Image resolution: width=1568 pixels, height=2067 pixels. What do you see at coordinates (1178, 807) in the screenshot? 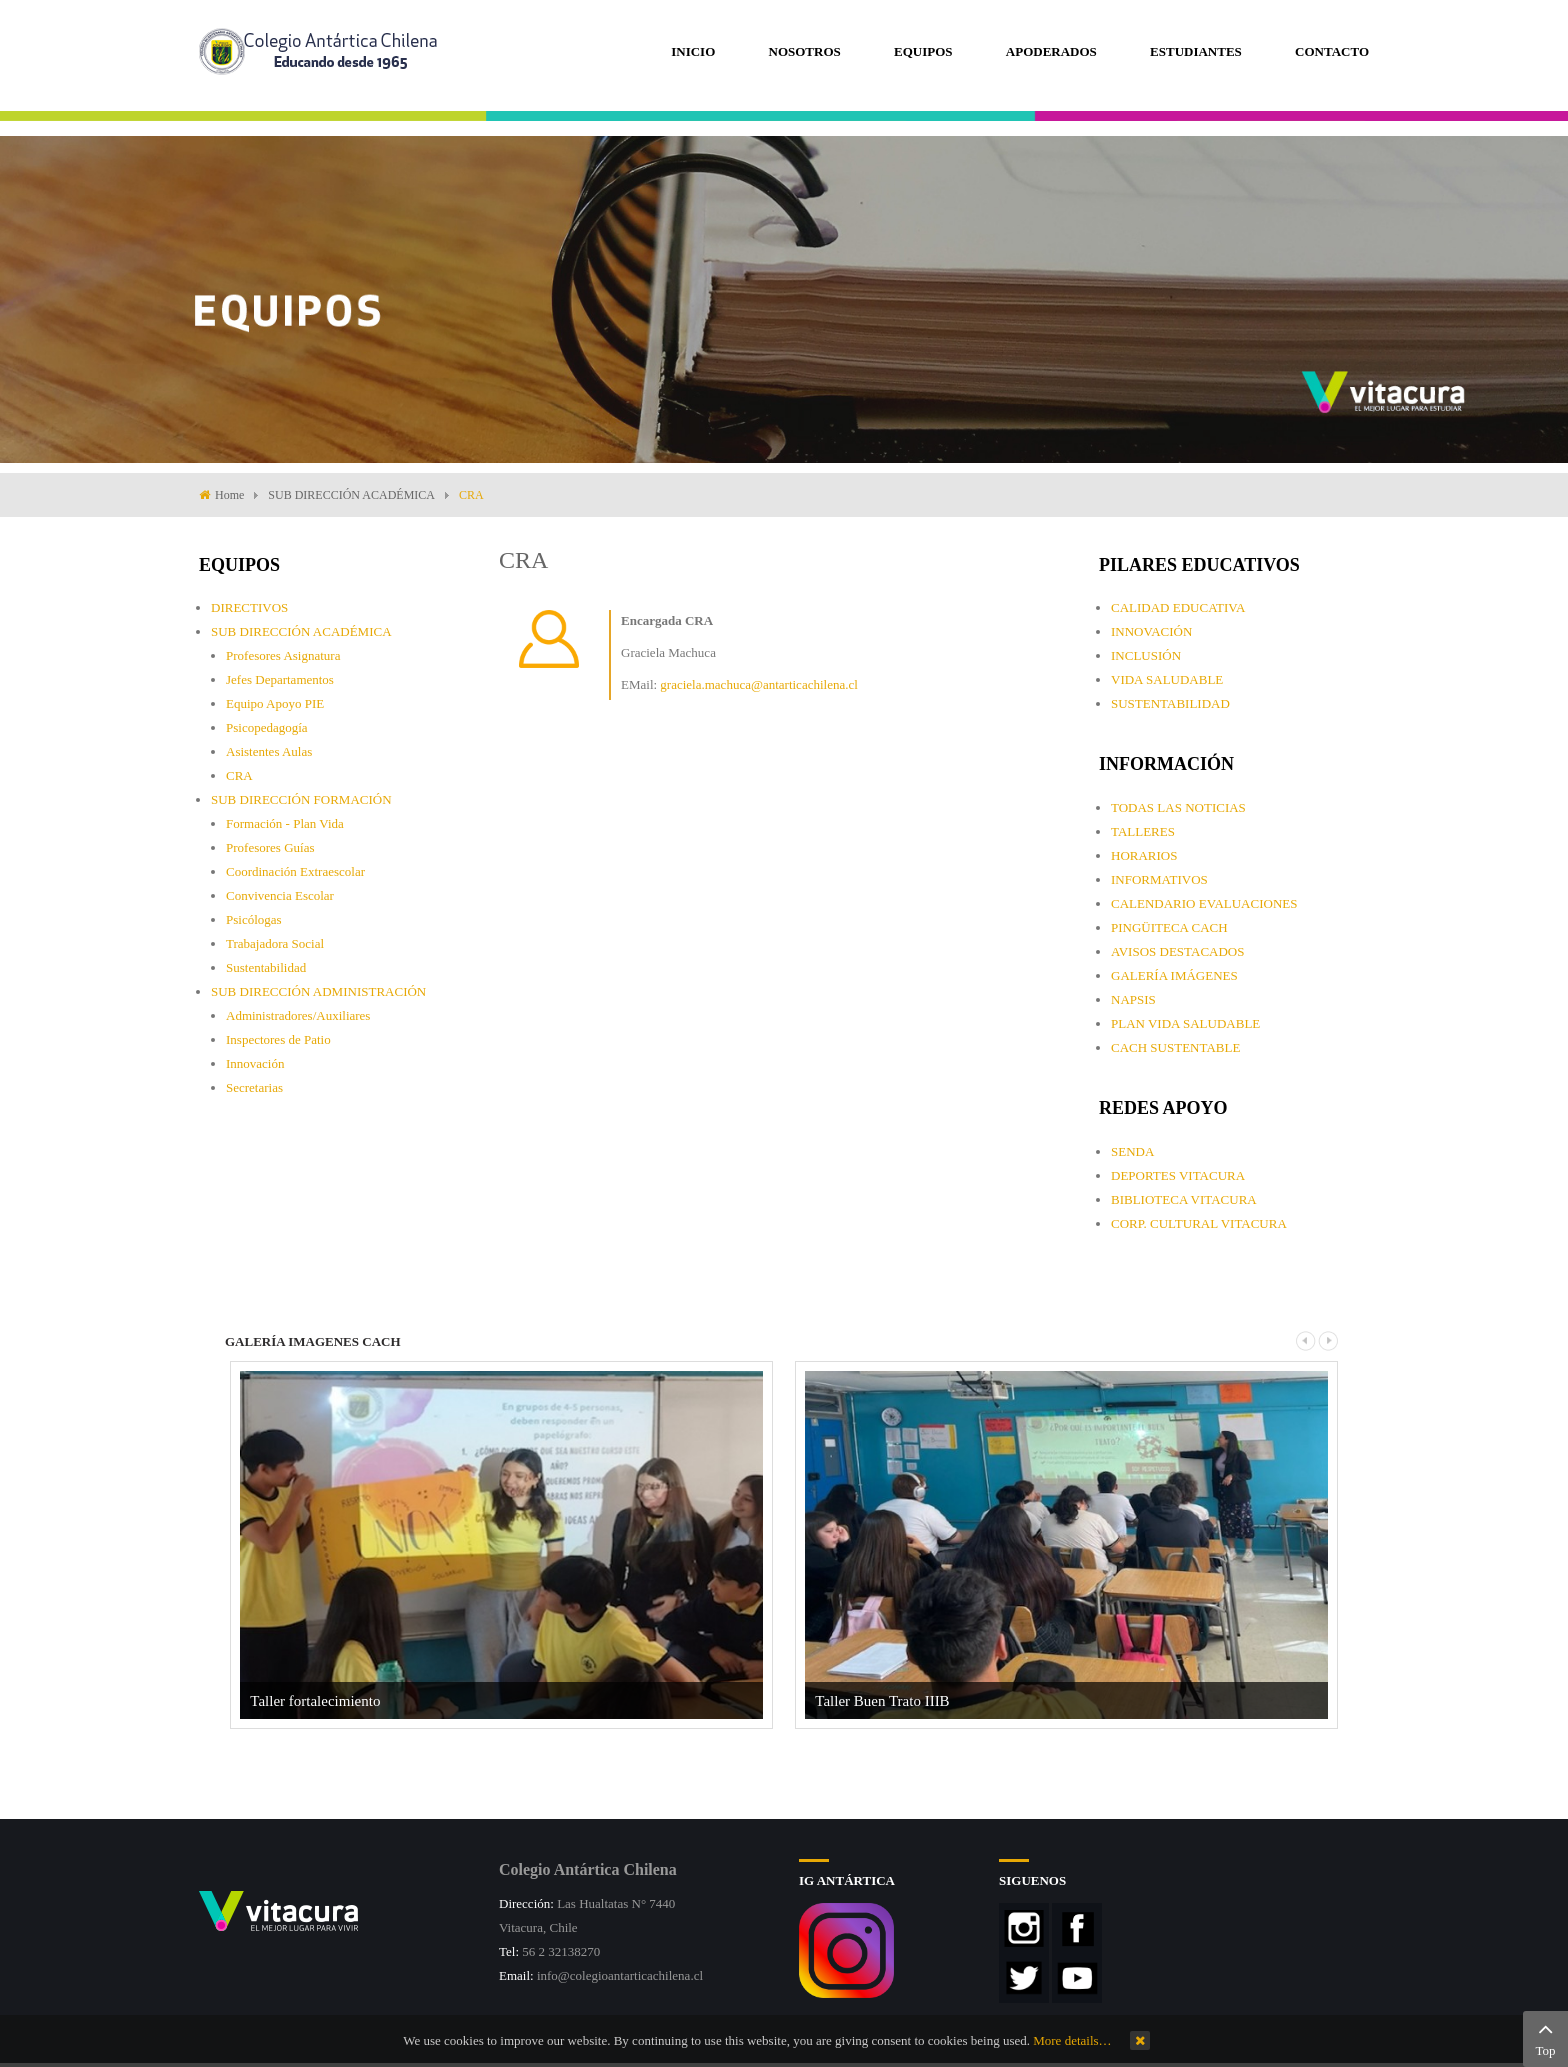
I see `TODAS LAS NOTICIAS` at bounding box center [1178, 807].